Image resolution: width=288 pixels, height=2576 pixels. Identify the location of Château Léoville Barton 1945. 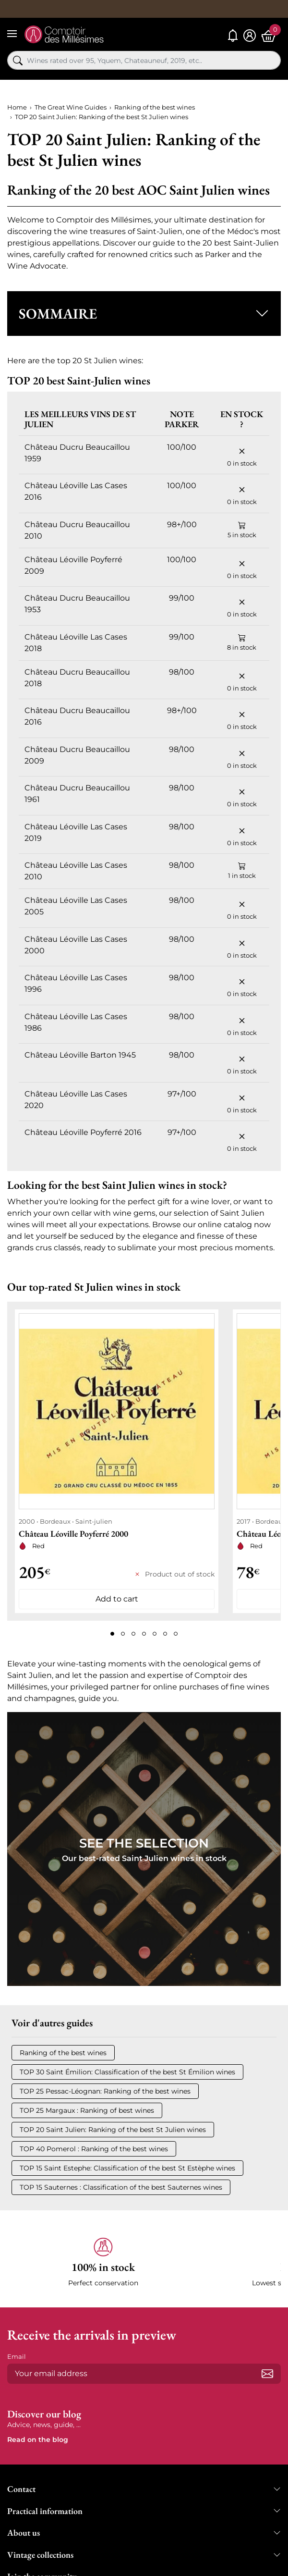
(80, 1055).